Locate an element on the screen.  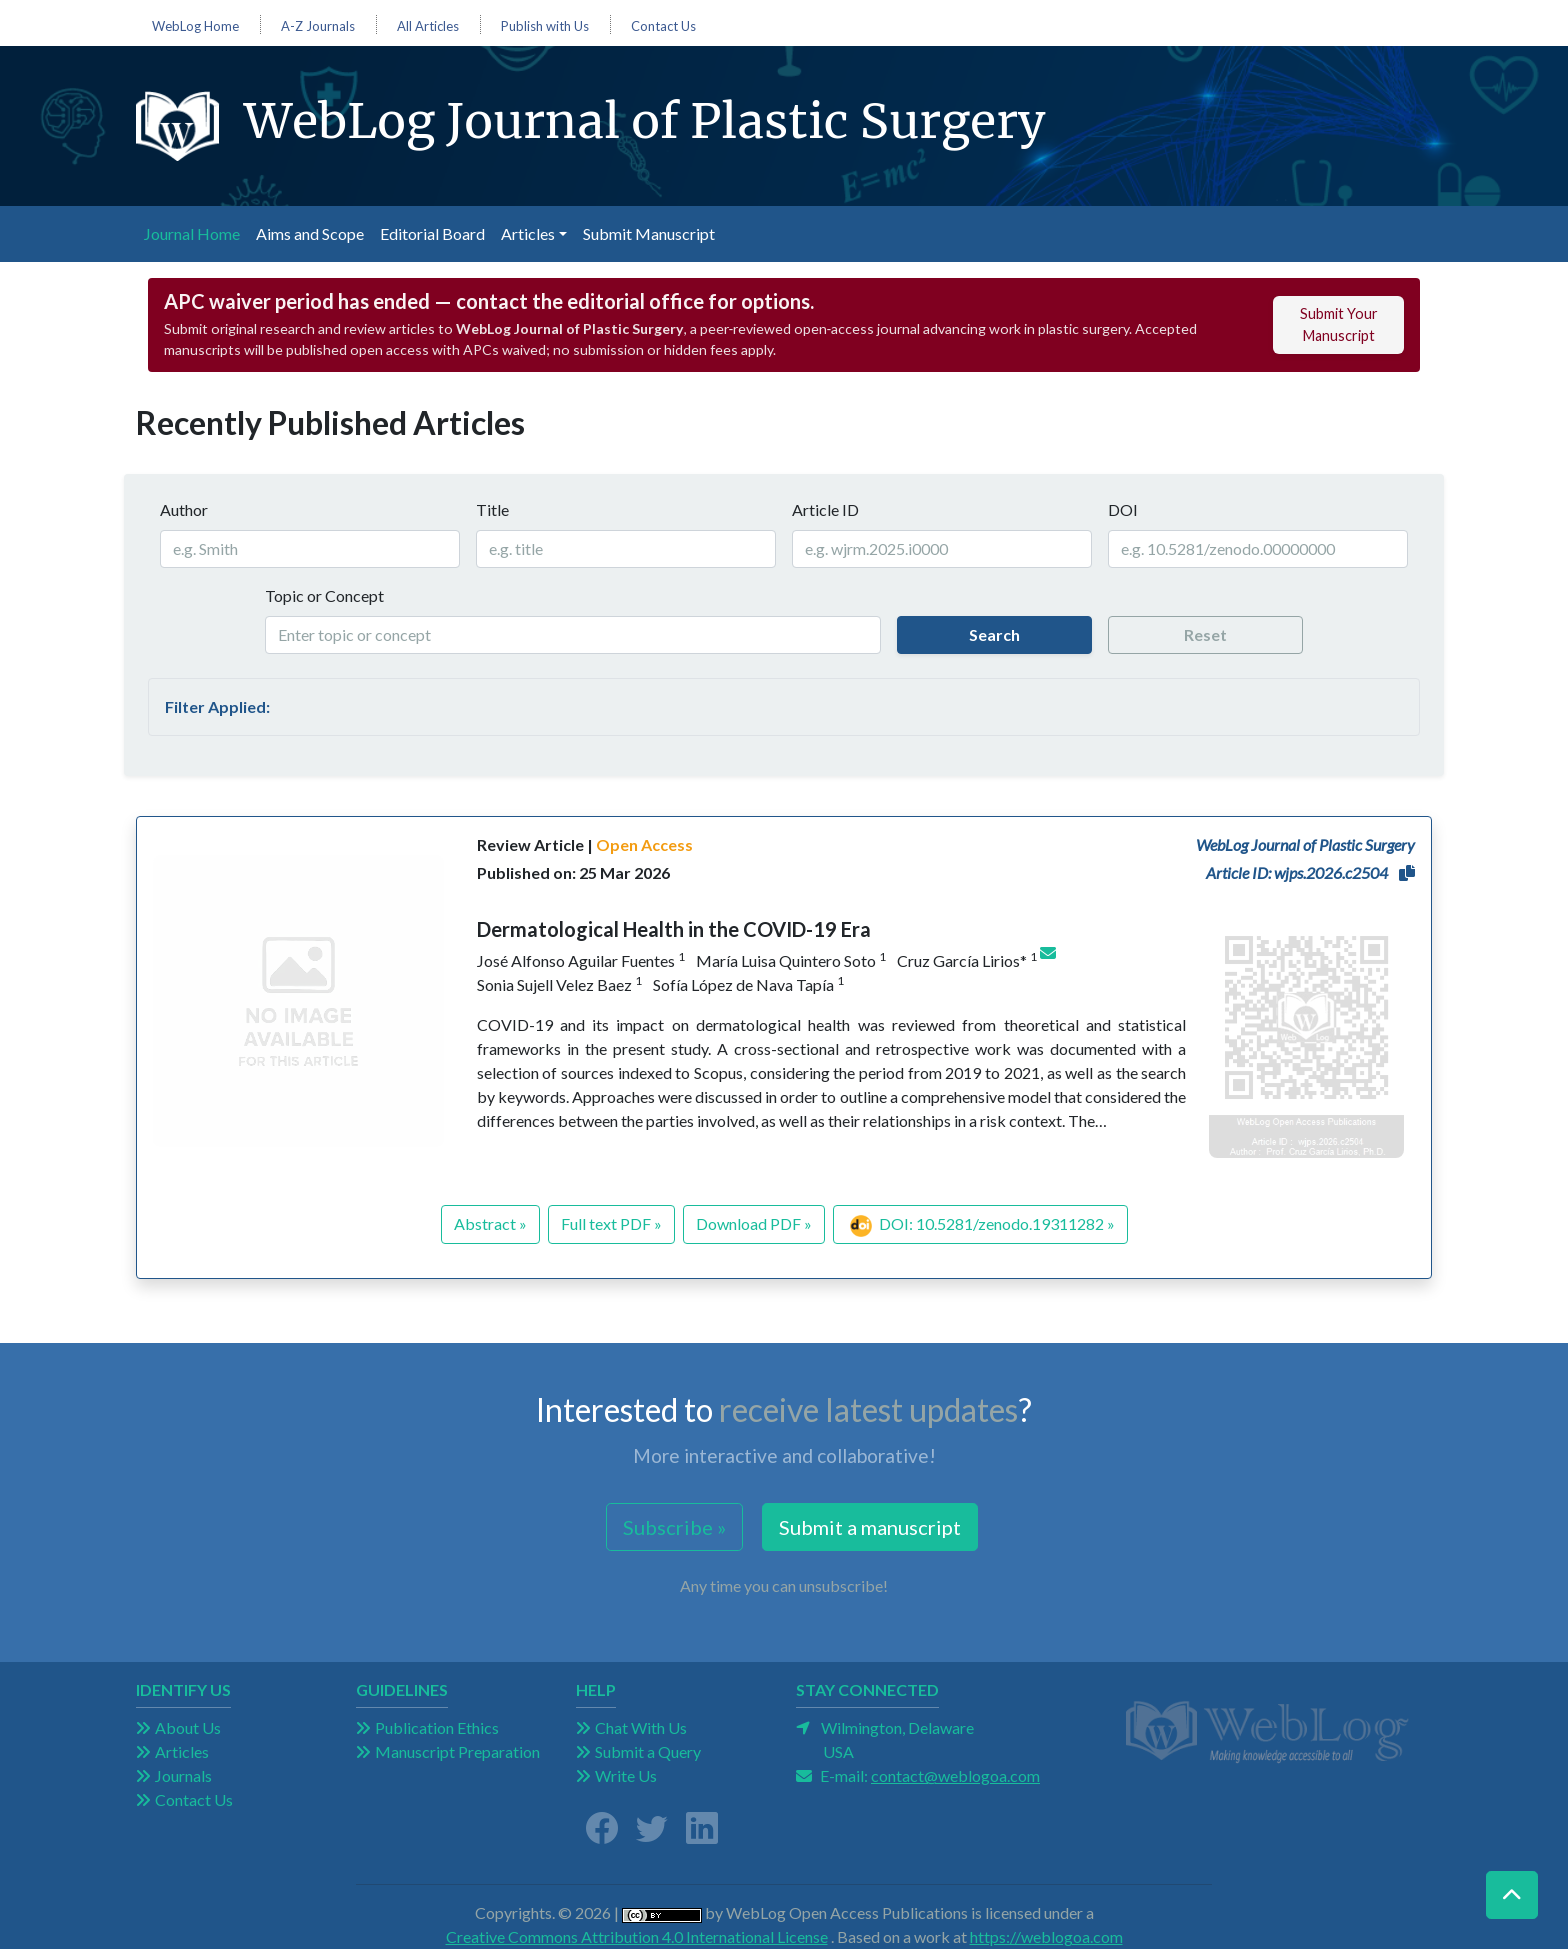
WebLog Home is located at coordinates (195, 26).